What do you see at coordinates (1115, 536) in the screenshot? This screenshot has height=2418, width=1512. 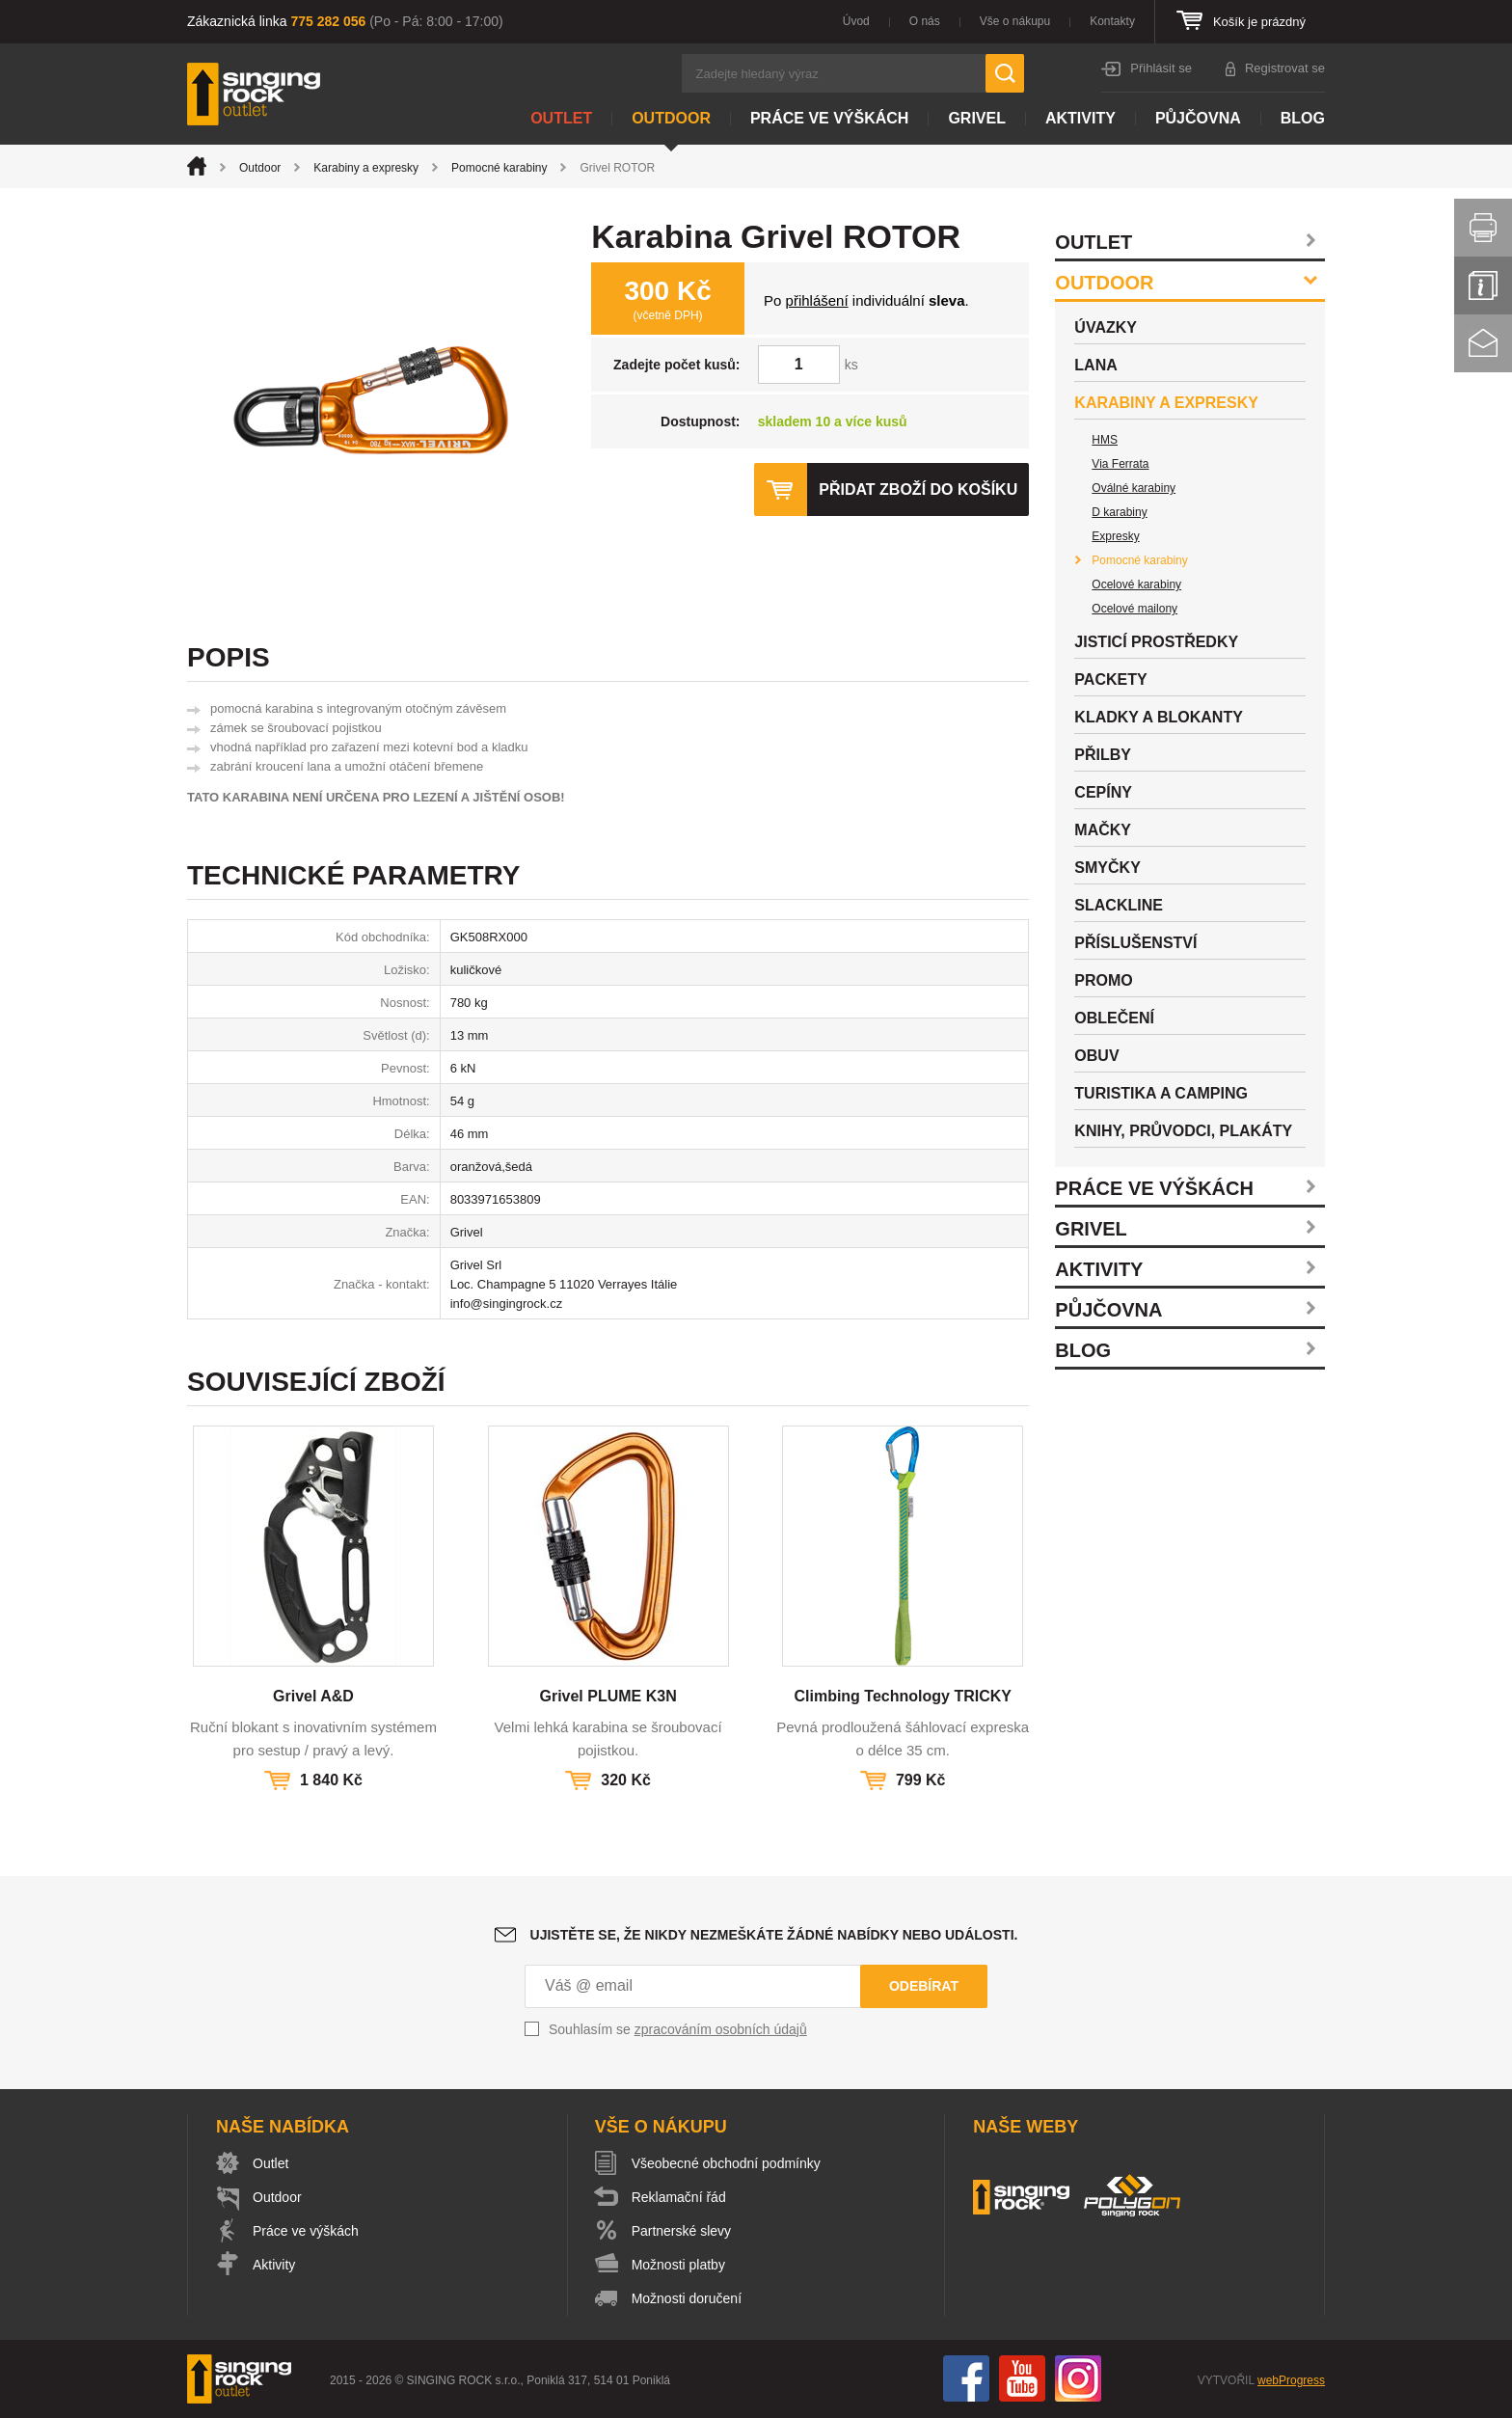 I see `Expresky` at bounding box center [1115, 536].